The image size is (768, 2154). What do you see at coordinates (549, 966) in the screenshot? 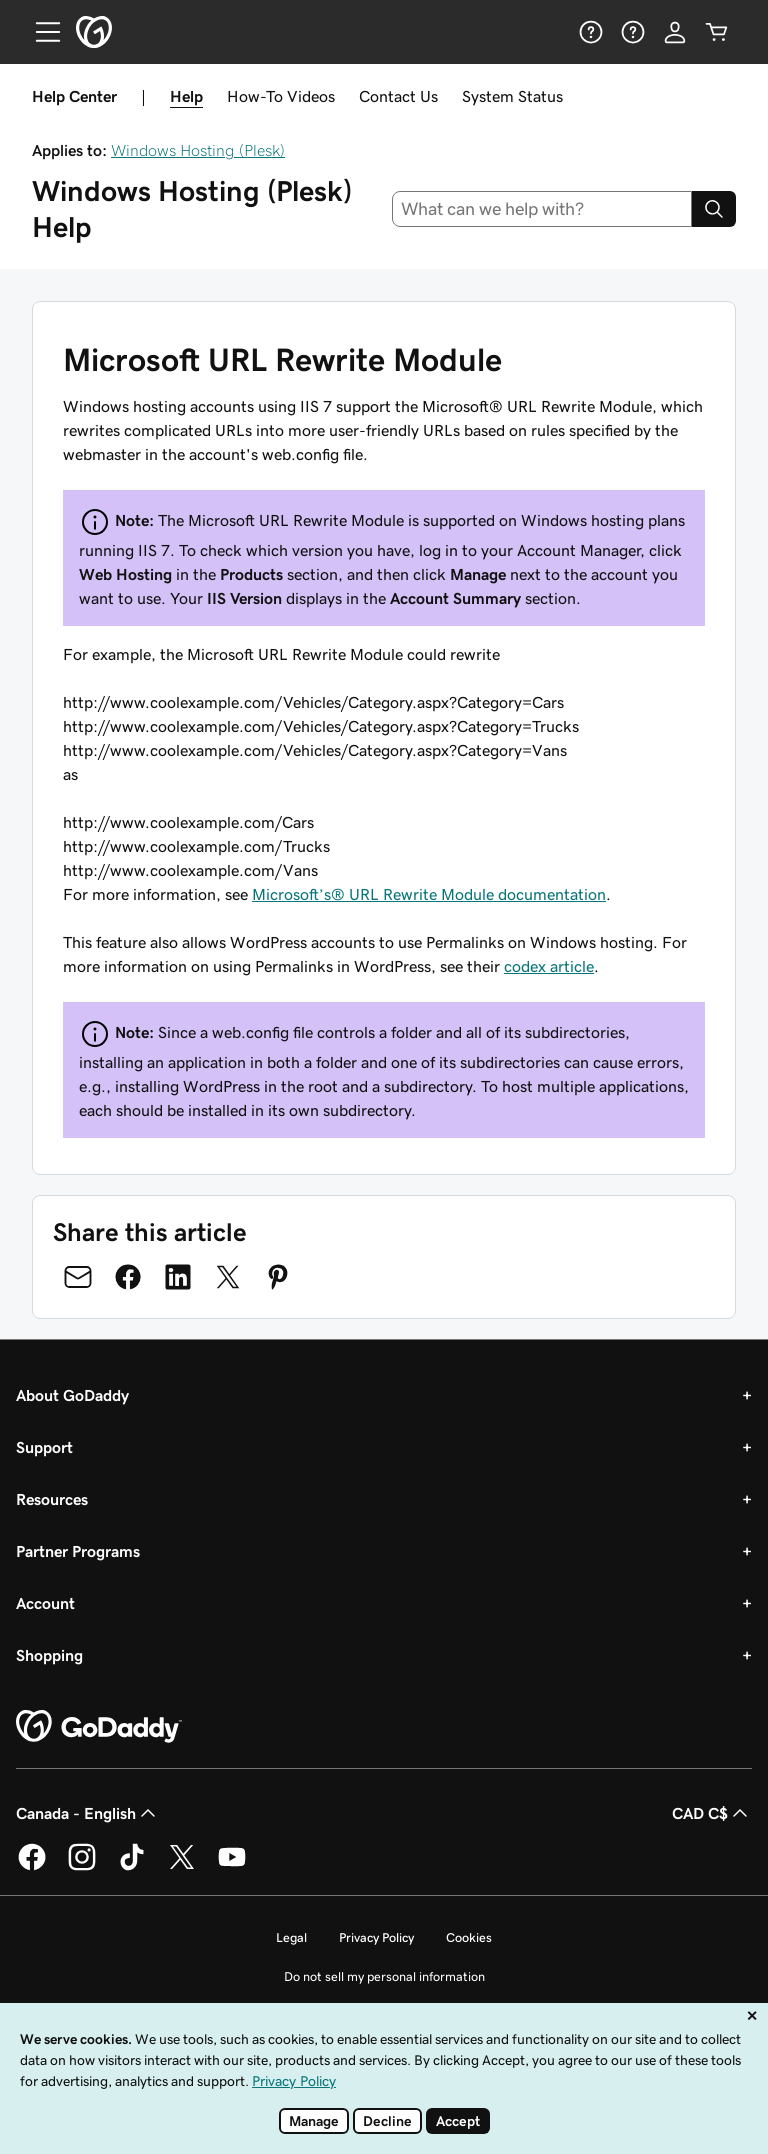
I see `codex article` at bounding box center [549, 966].